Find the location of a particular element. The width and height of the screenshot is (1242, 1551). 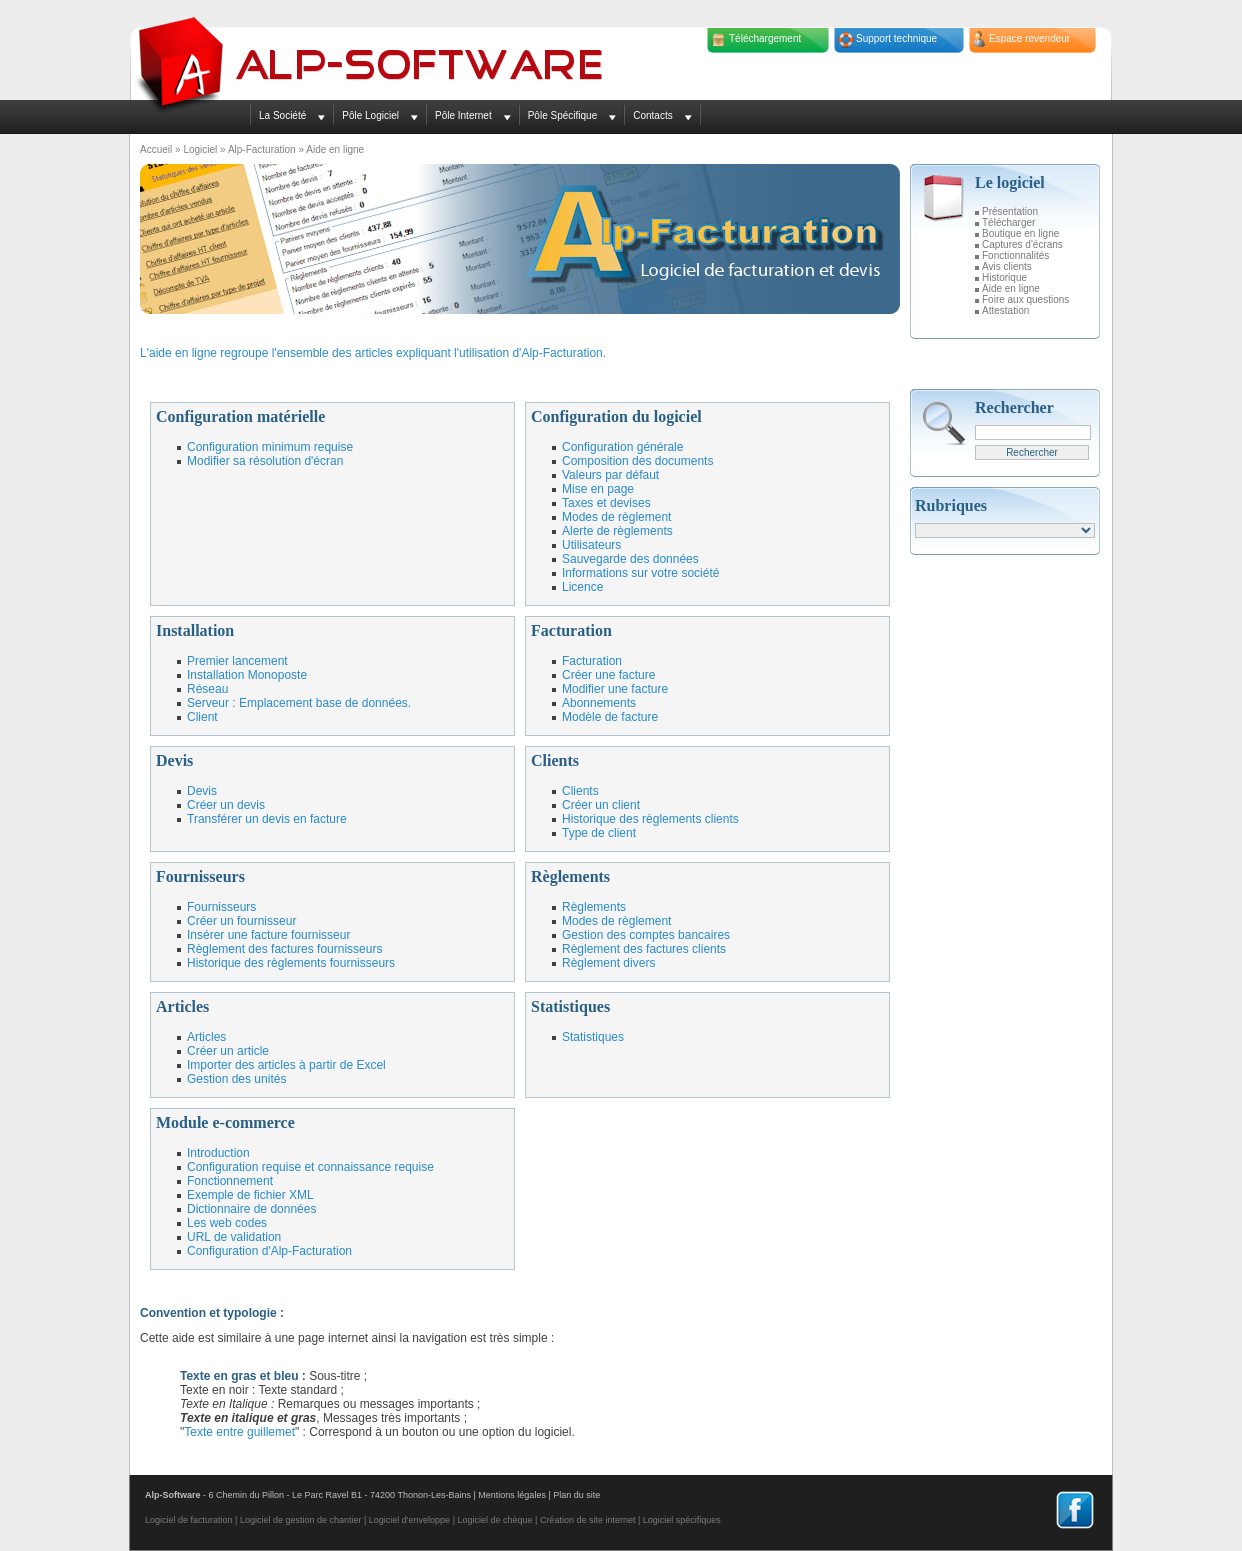

Licence is located at coordinates (582, 587).